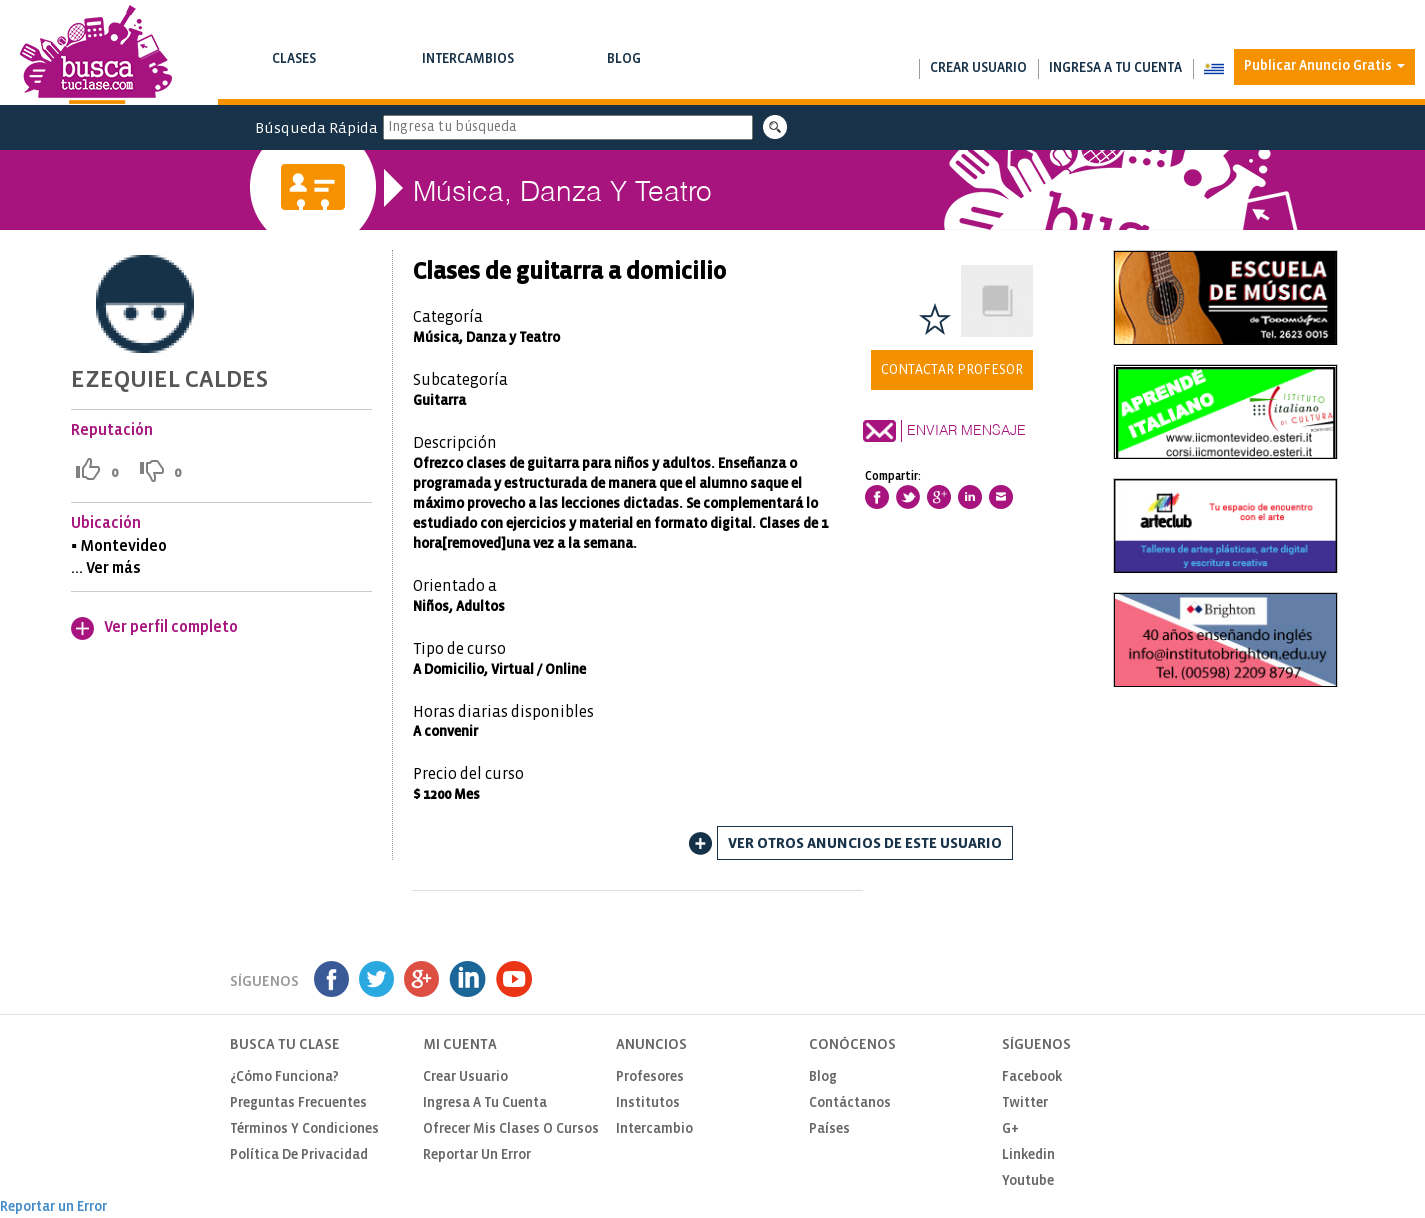 The height and width of the screenshot is (1218, 1425). I want to click on Profesores, so click(650, 1077).